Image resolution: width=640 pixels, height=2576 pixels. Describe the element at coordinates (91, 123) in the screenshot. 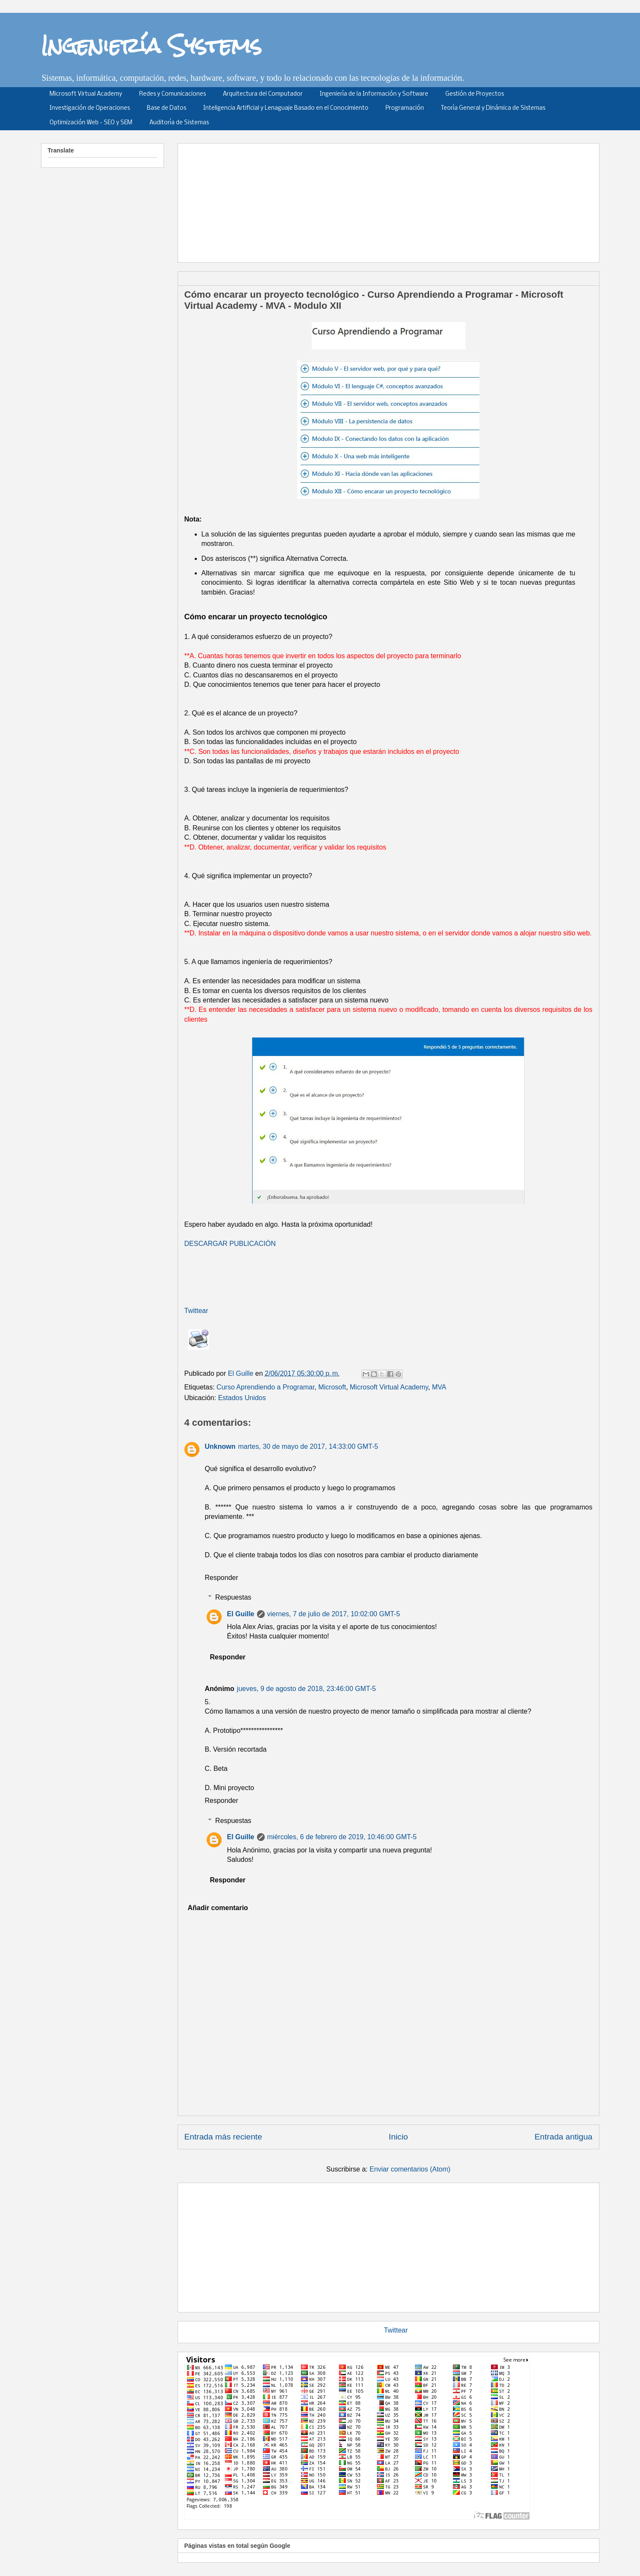

I see `Optimización Web - SEO y SEM` at that location.